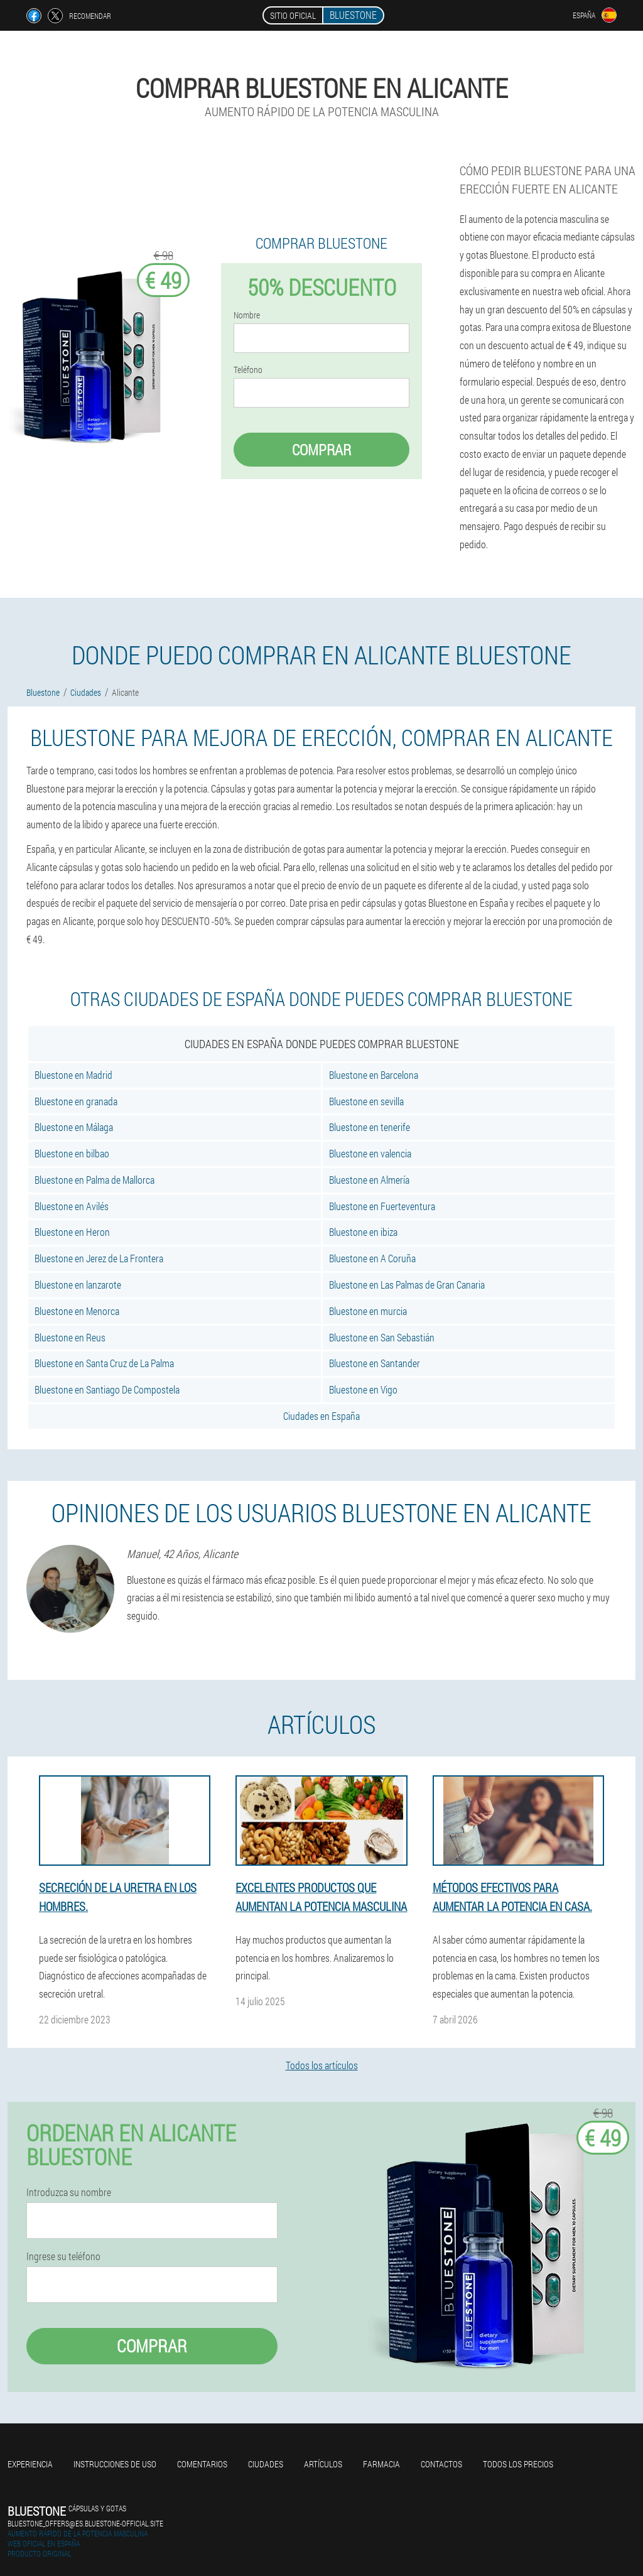 Image resolution: width=643 pixels, height=2576 pixels. I want to click on Bluestone en Santiago De Compostela, so click(107, 1389).